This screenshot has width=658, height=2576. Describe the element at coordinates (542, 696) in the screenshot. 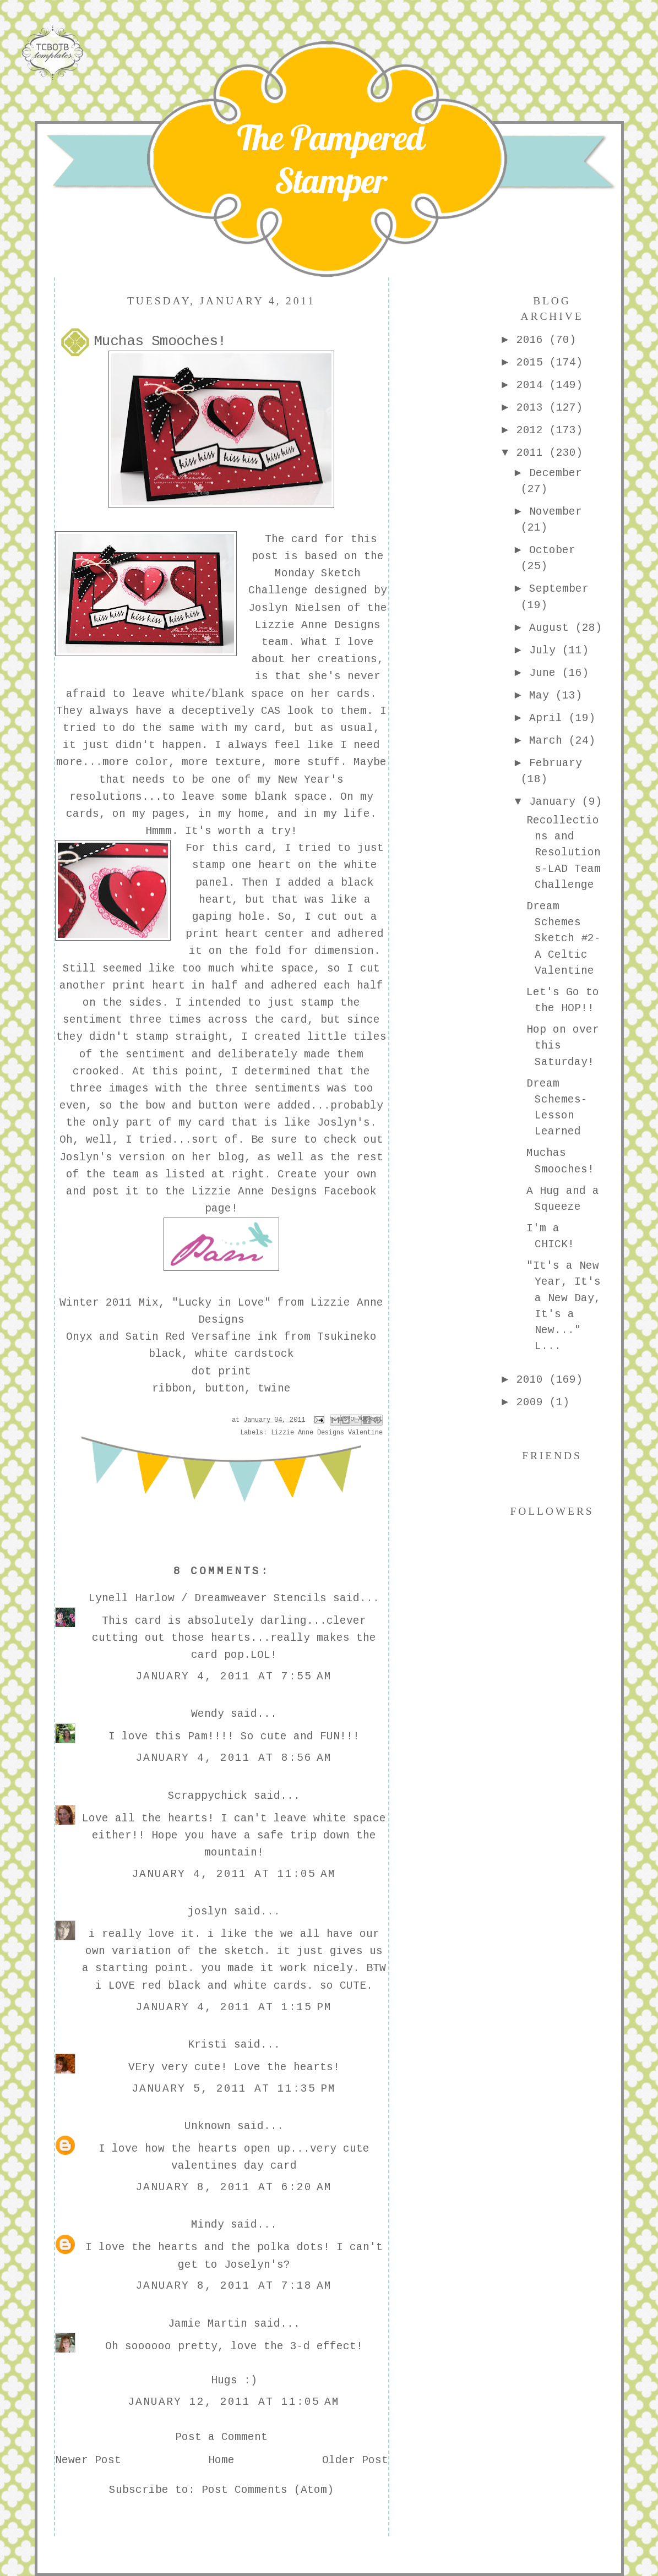

I see `May` at that location.